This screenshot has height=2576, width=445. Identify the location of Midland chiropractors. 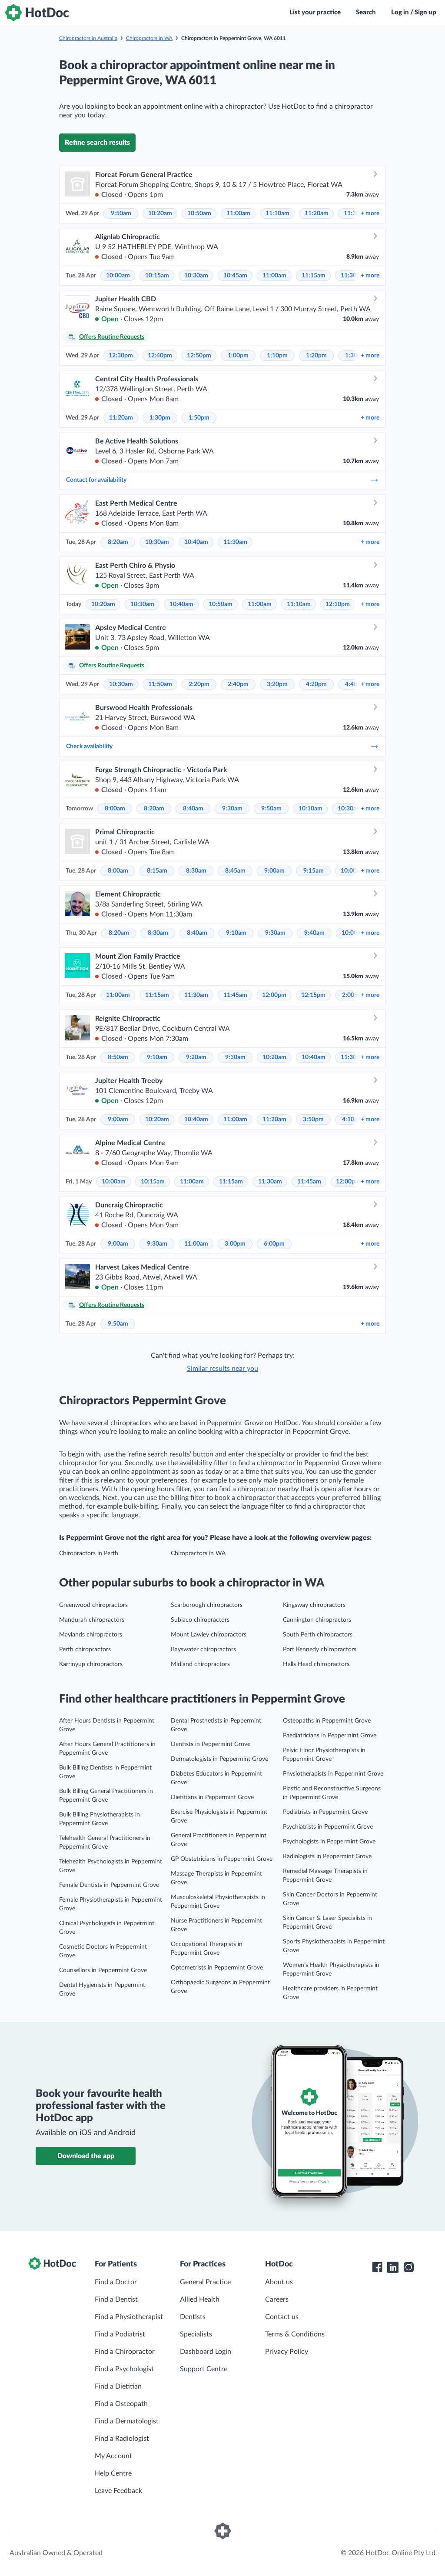
(200, 1664).